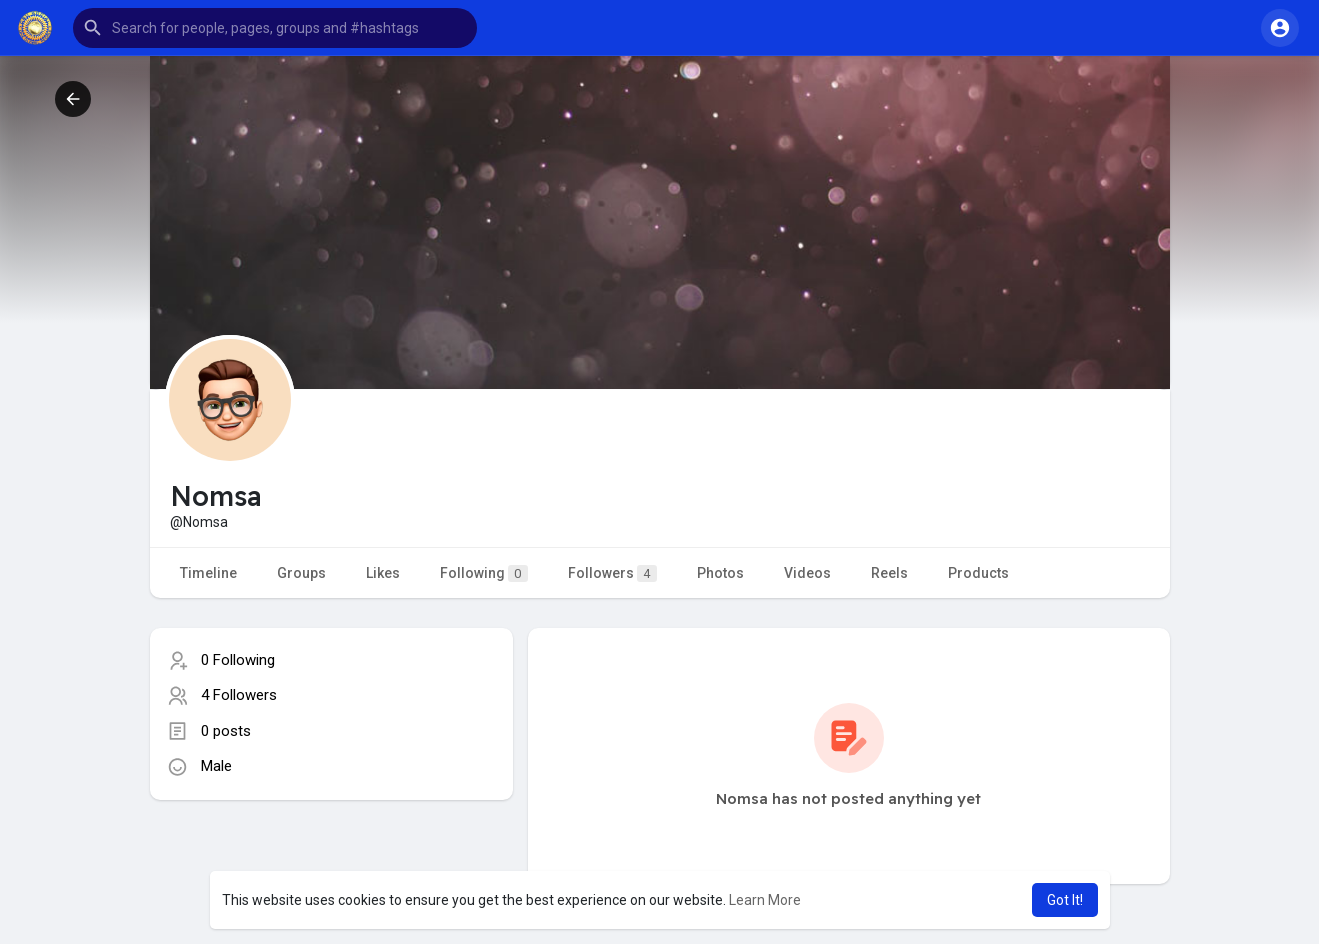 The height and width of the screenshot is (944, 1319). What do you see at coordinates (978, 573) in the screenshot?
I see `Products` at bounding box center [978, 573].